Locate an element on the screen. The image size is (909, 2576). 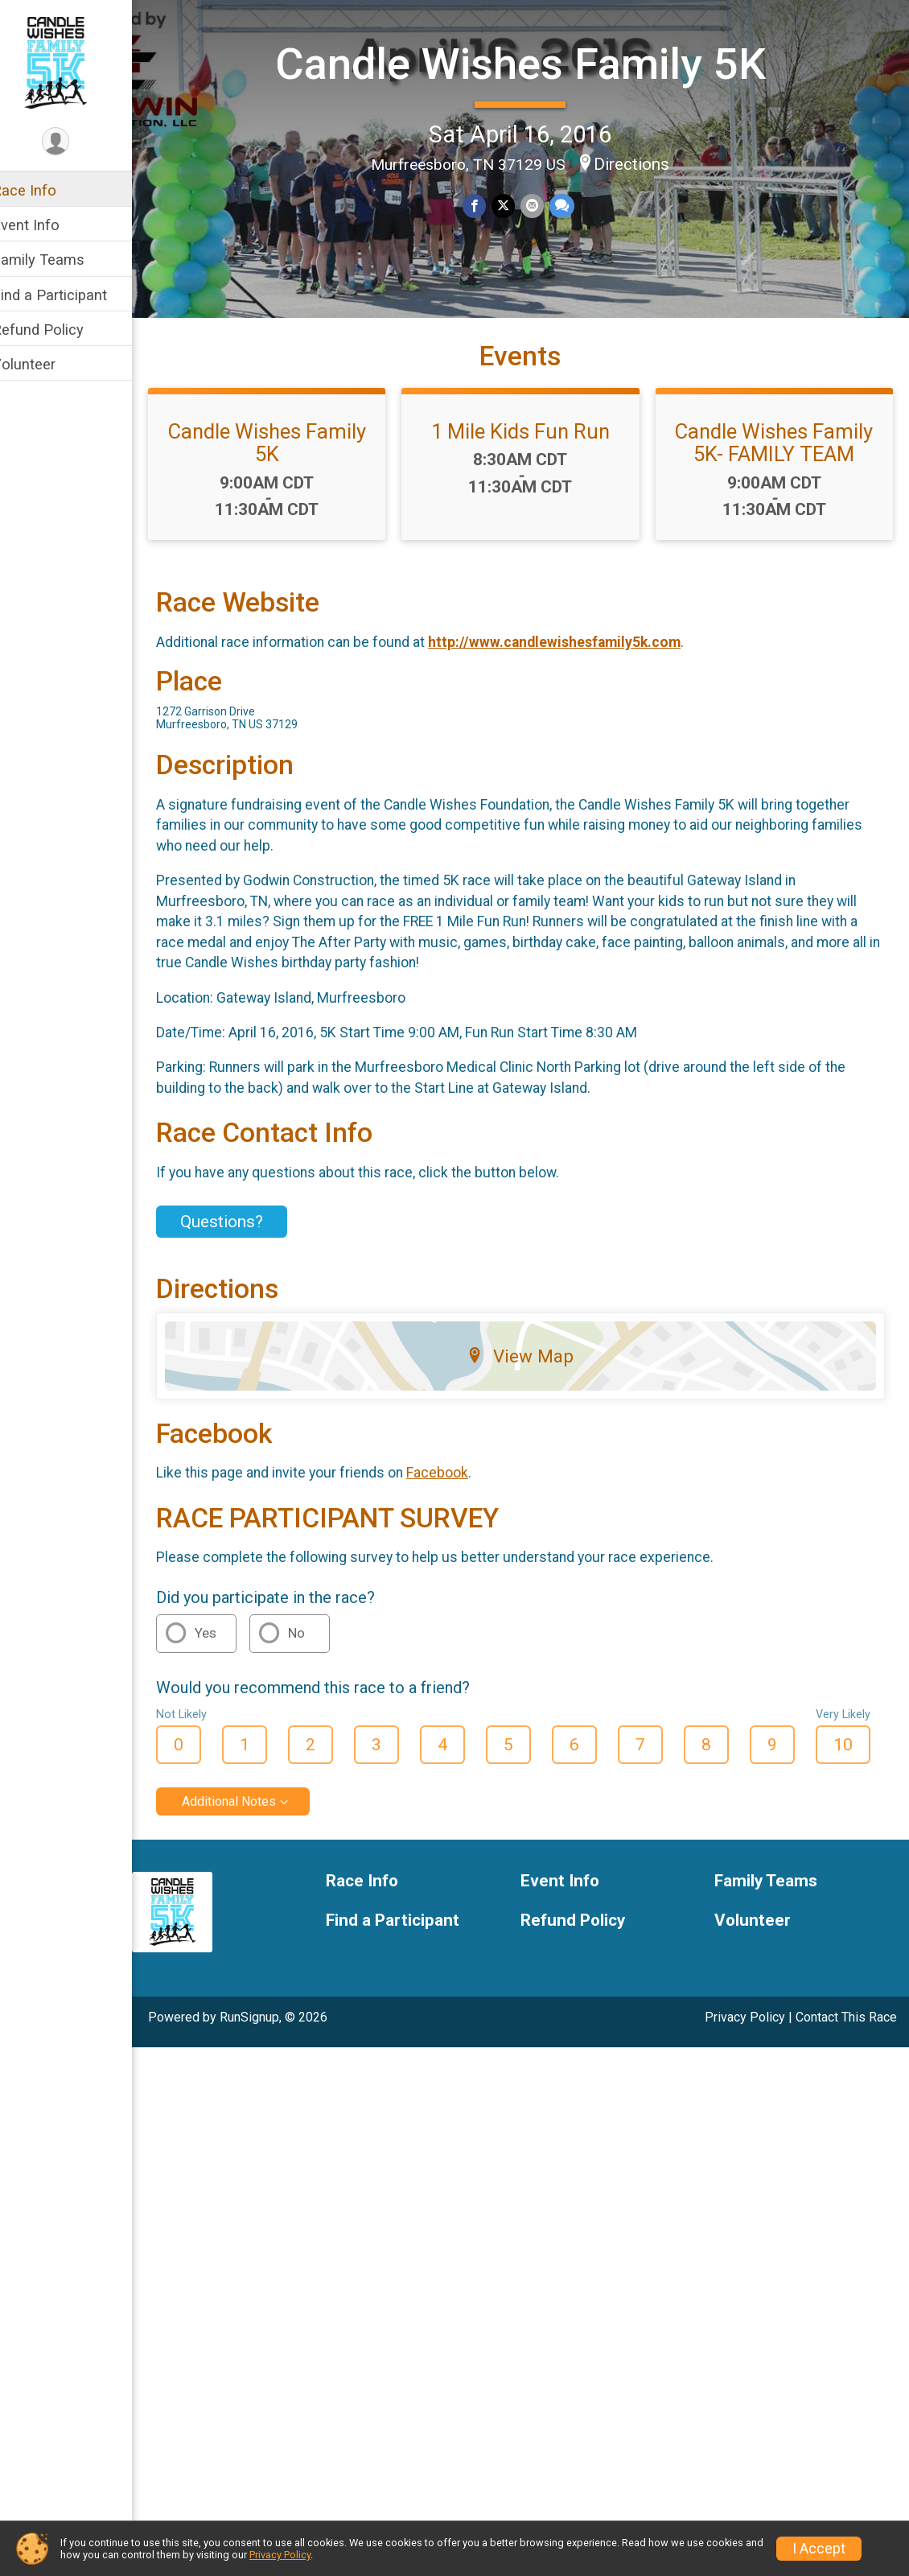
Race Info is located at coordinates (45, 190).